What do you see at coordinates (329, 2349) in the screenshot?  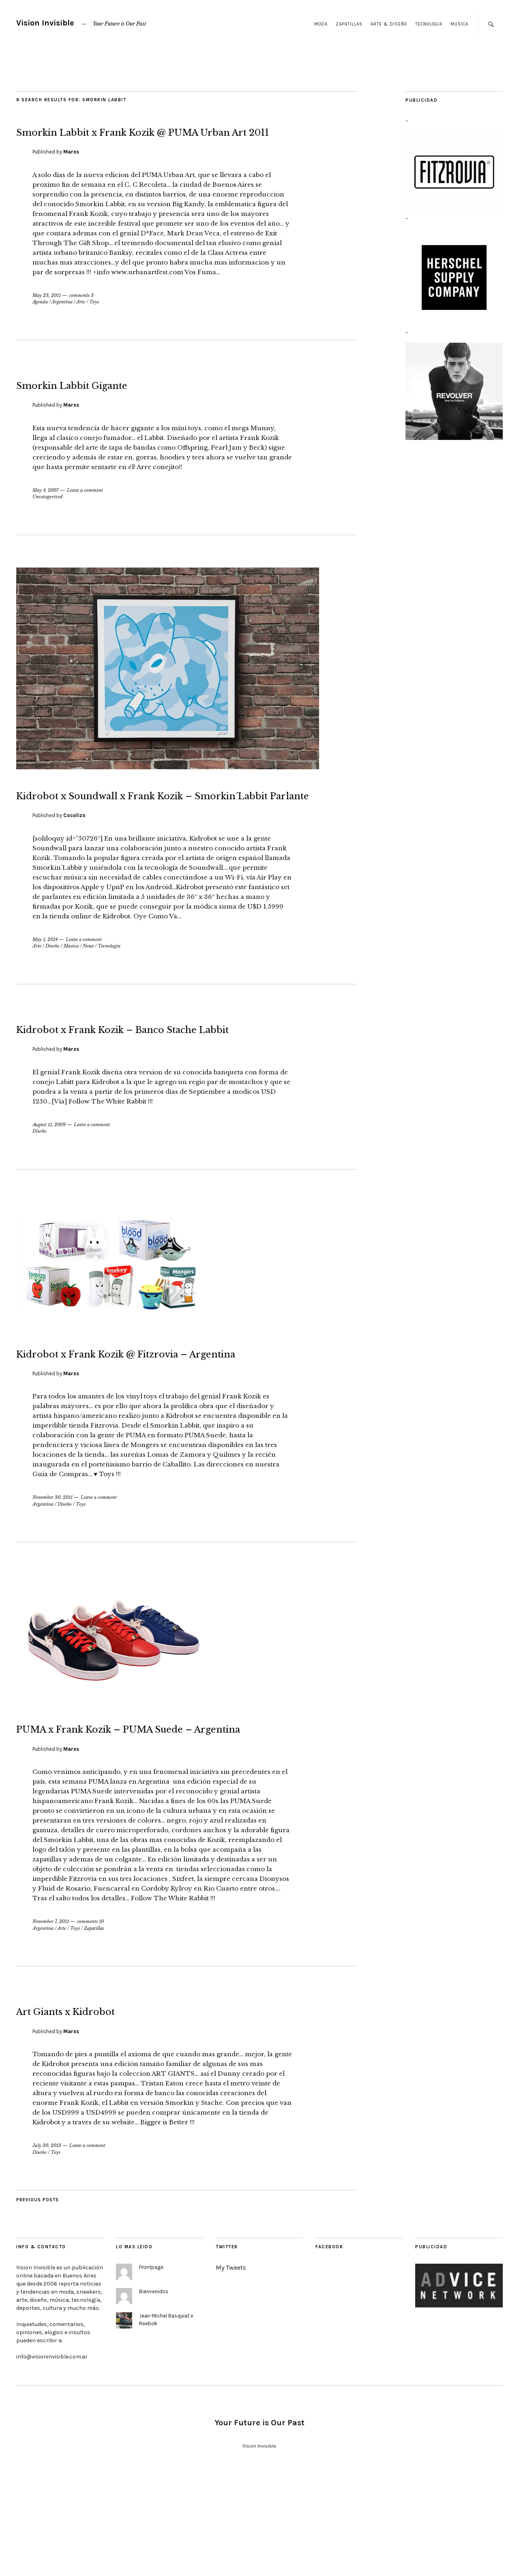 I see `Facebook` at bounding box center [329, 2349].